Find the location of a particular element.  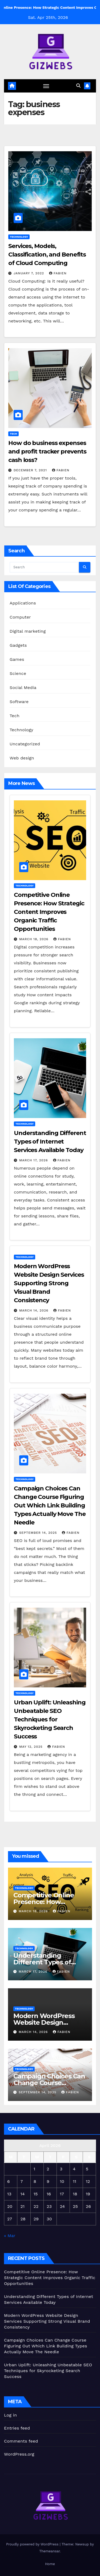

Services, Models, Classification, and Benefits of Cloud Computing is located at coordinates (47, 254).